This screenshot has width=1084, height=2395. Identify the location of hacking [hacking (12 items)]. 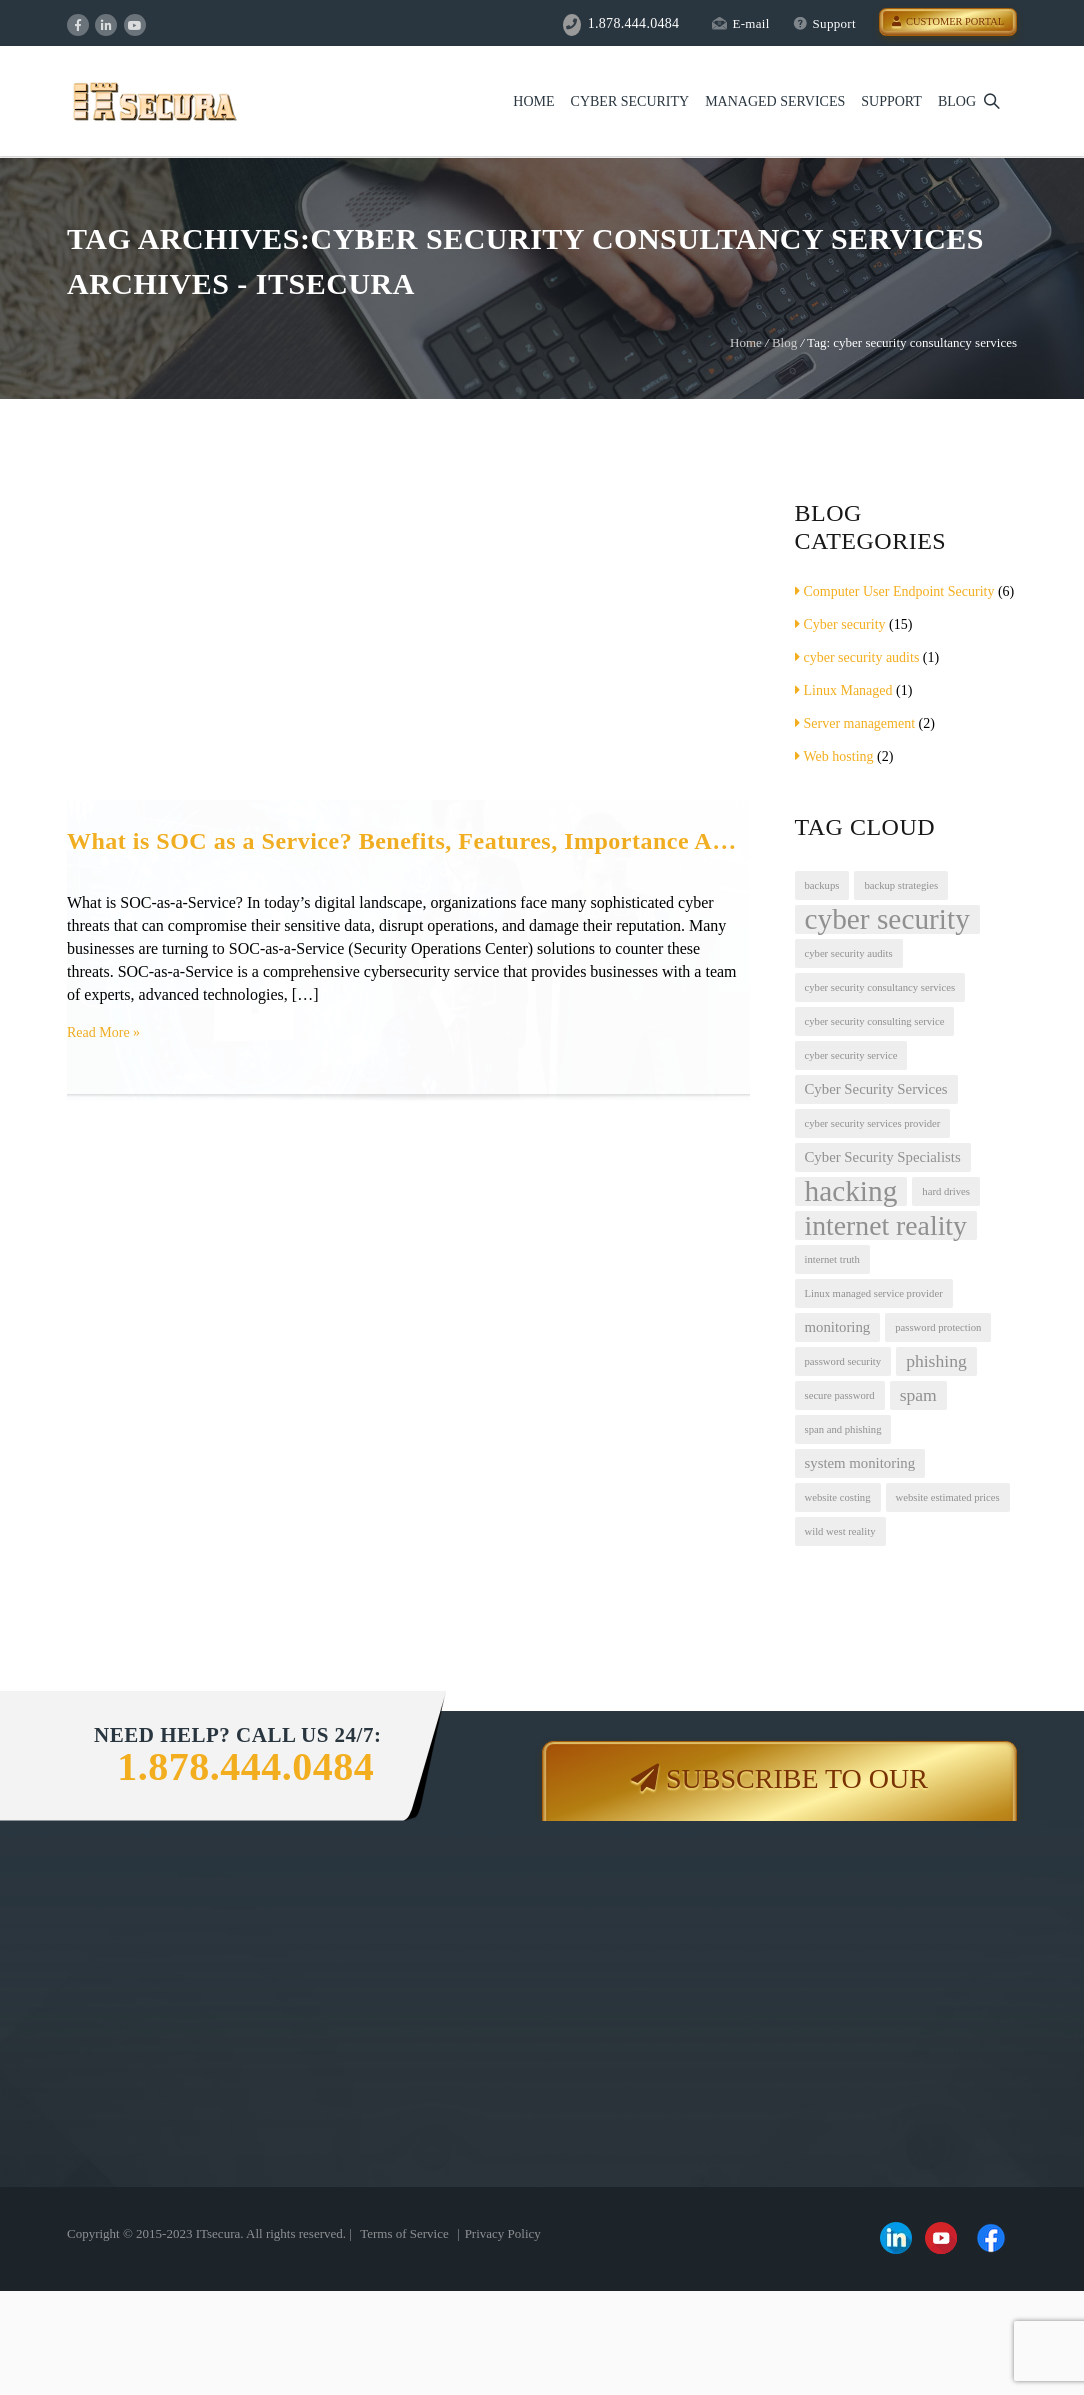
(851, 1191).